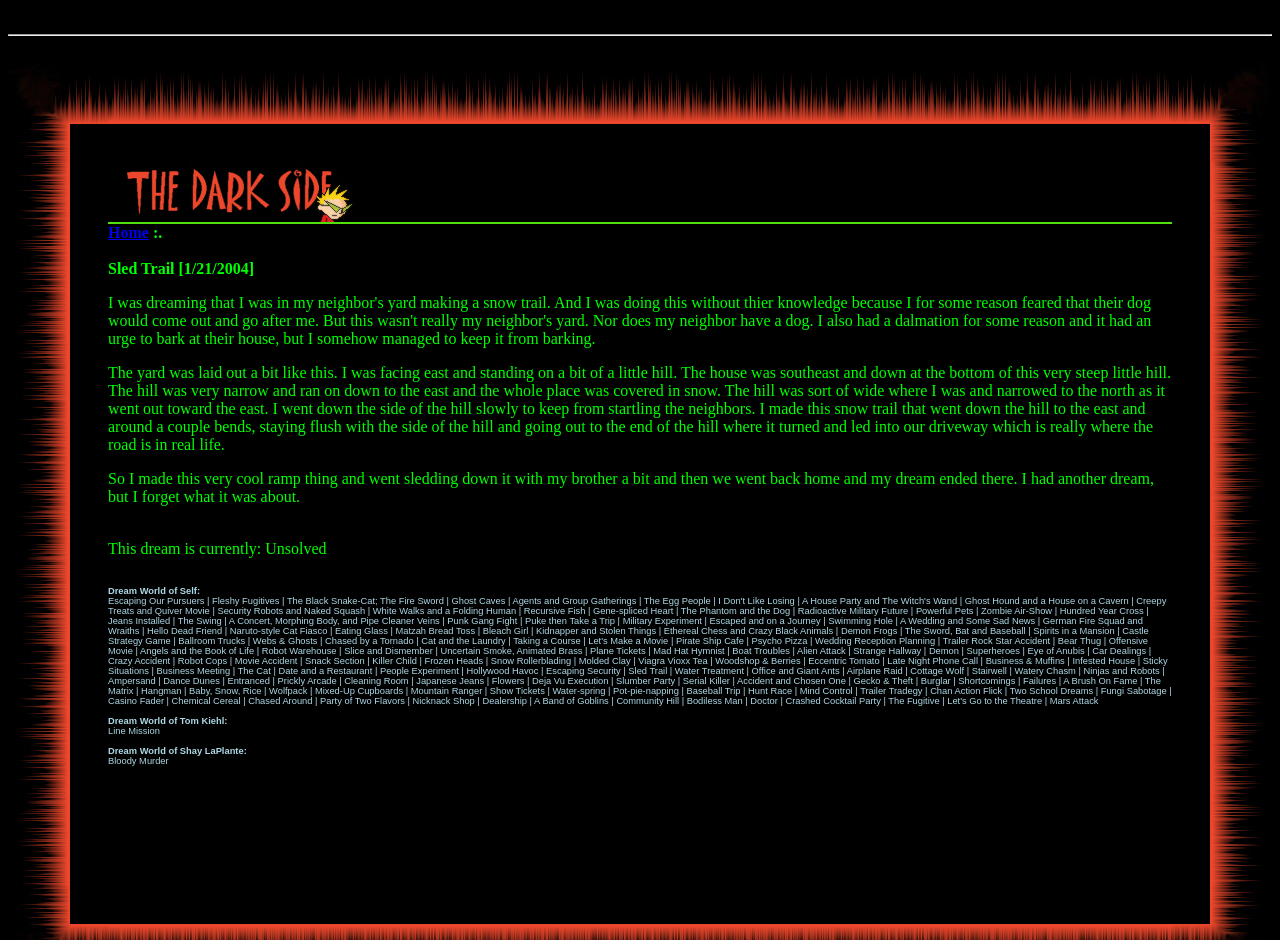 The image size is (1280, 940). Describe the element at coordinates (504, 701) in the screenshot. I see `Dealership` at that location.